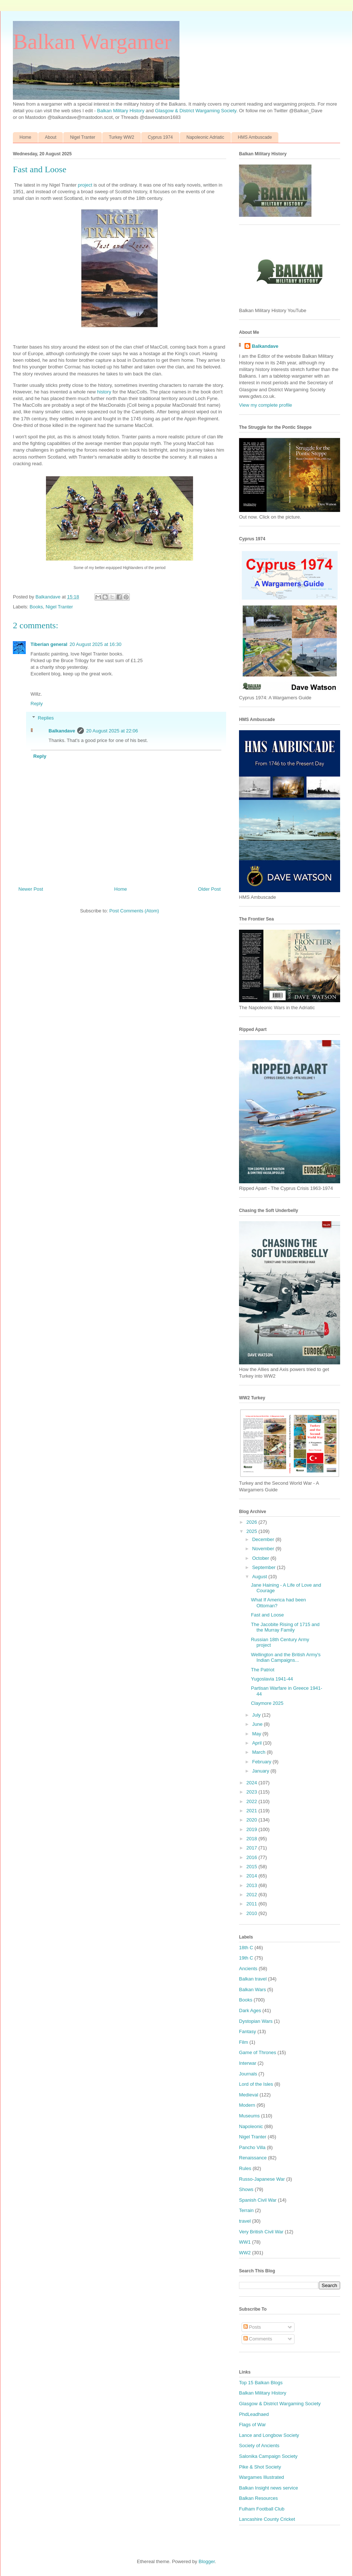 The image size is (353, 2576). What do you see at coordinates (252, 1885) in the screenshot?
I see `2013` at bounding box center [252, 1885].